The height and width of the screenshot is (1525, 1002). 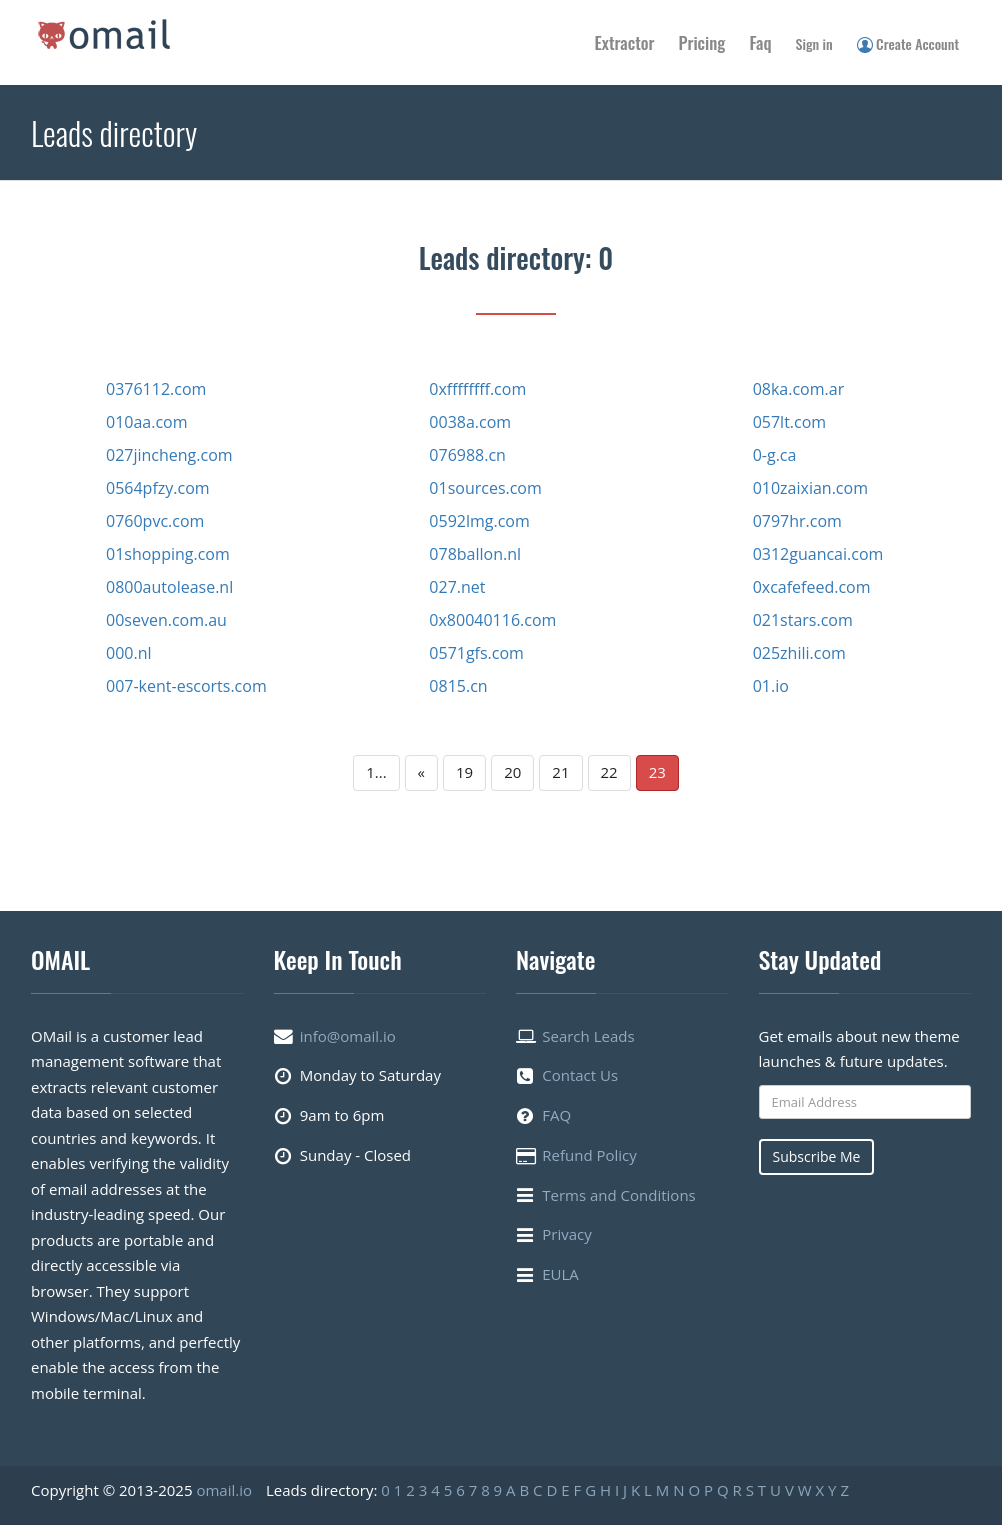 I want to click on 027.net, so click(x=457, y=587).